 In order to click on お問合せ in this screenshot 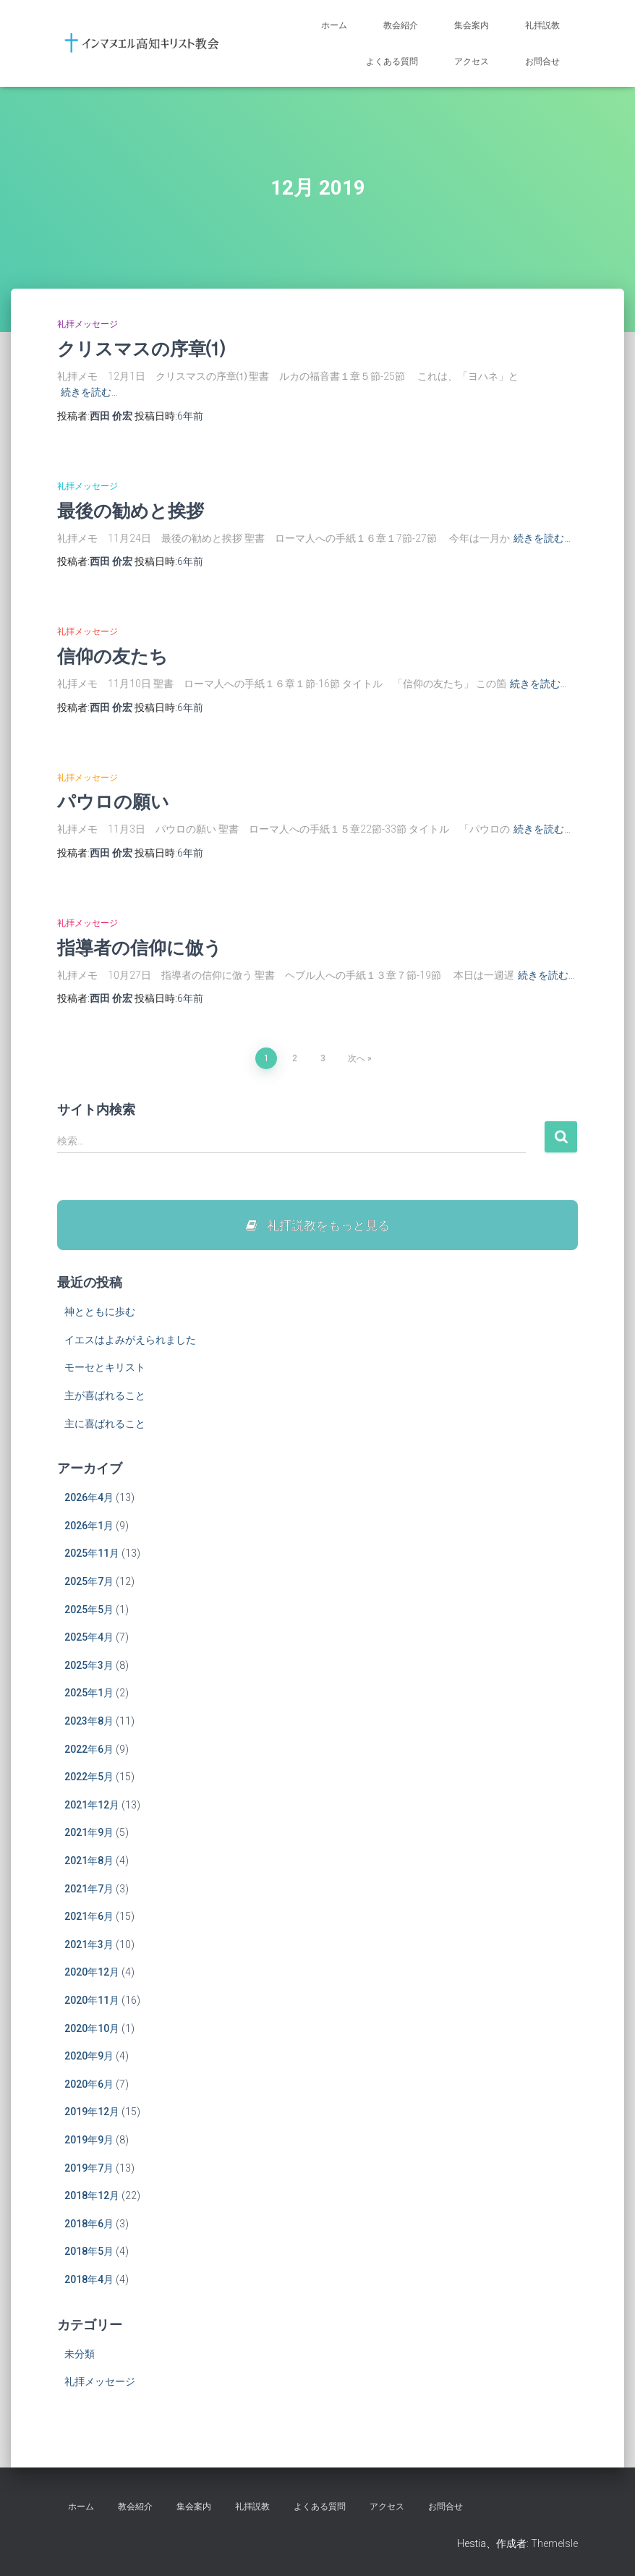, I will do `click(542, 61)`.